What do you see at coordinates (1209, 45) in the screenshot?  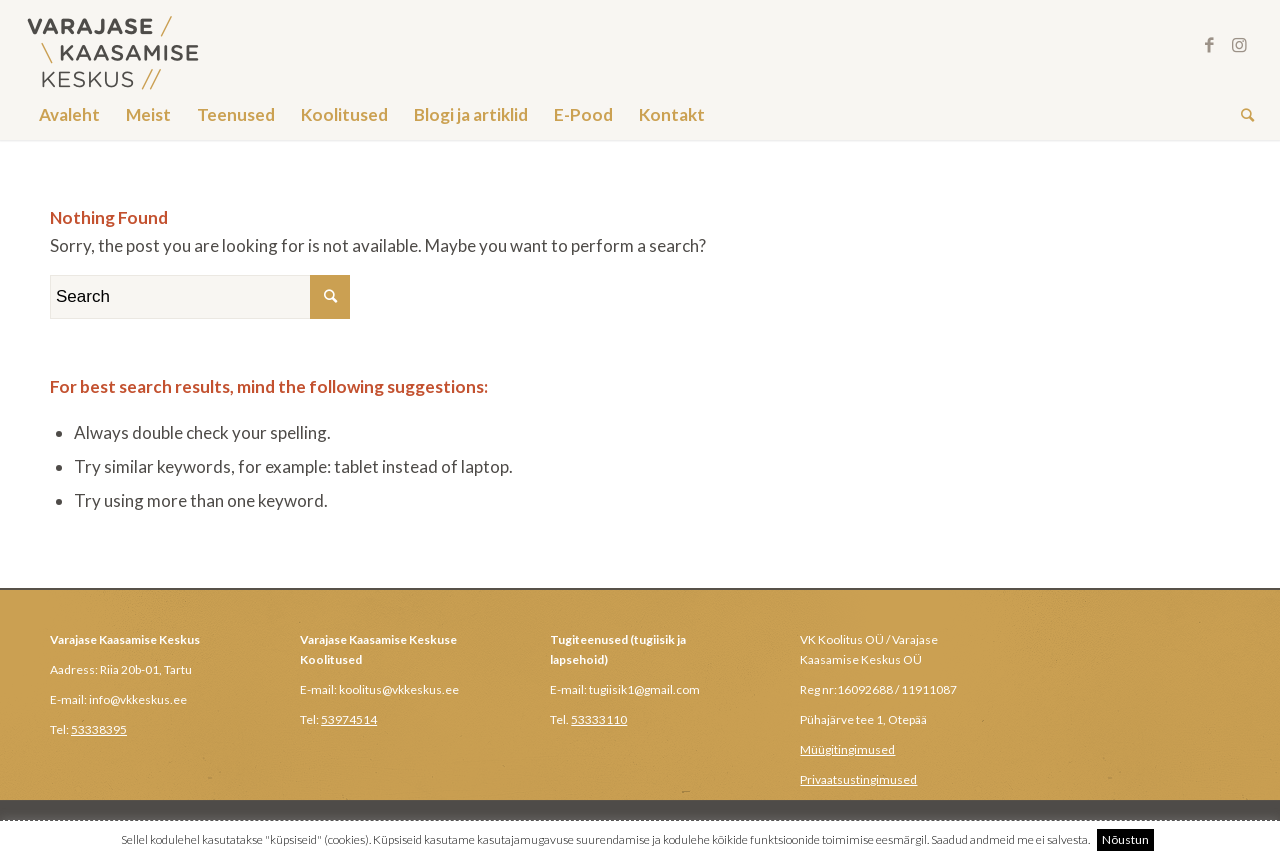 I see `[Link to Facebook]` at bounding box center [1209, 45].